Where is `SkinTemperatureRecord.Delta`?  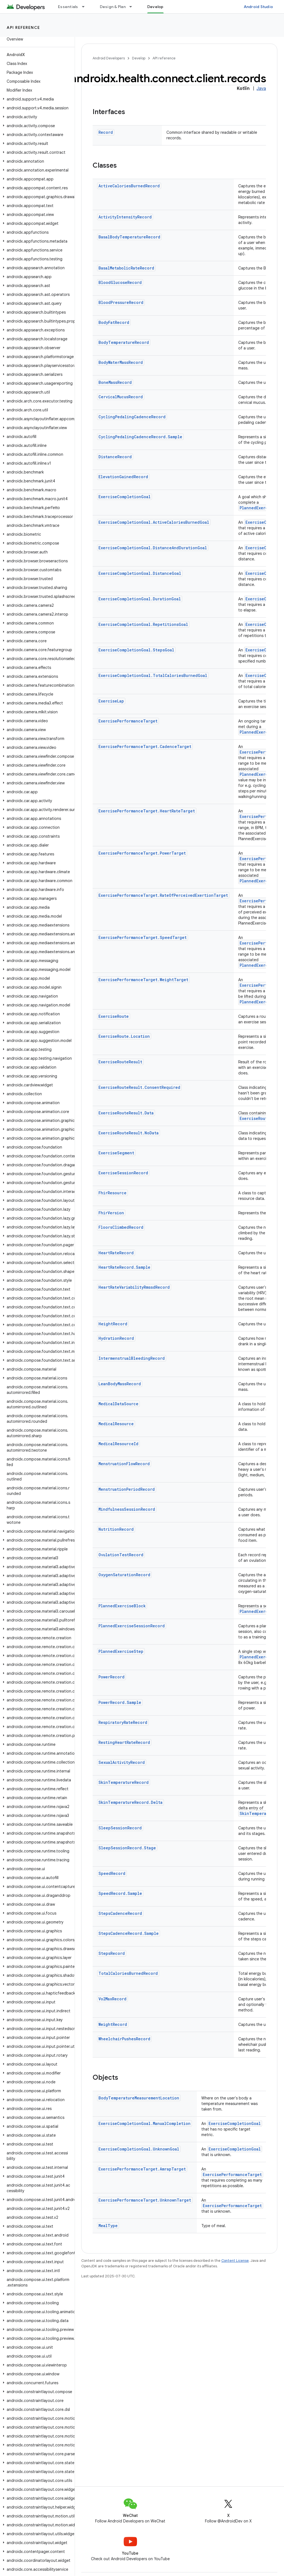 SkinTemperatureRecord.Delta is located at coordinates (130, 1802).